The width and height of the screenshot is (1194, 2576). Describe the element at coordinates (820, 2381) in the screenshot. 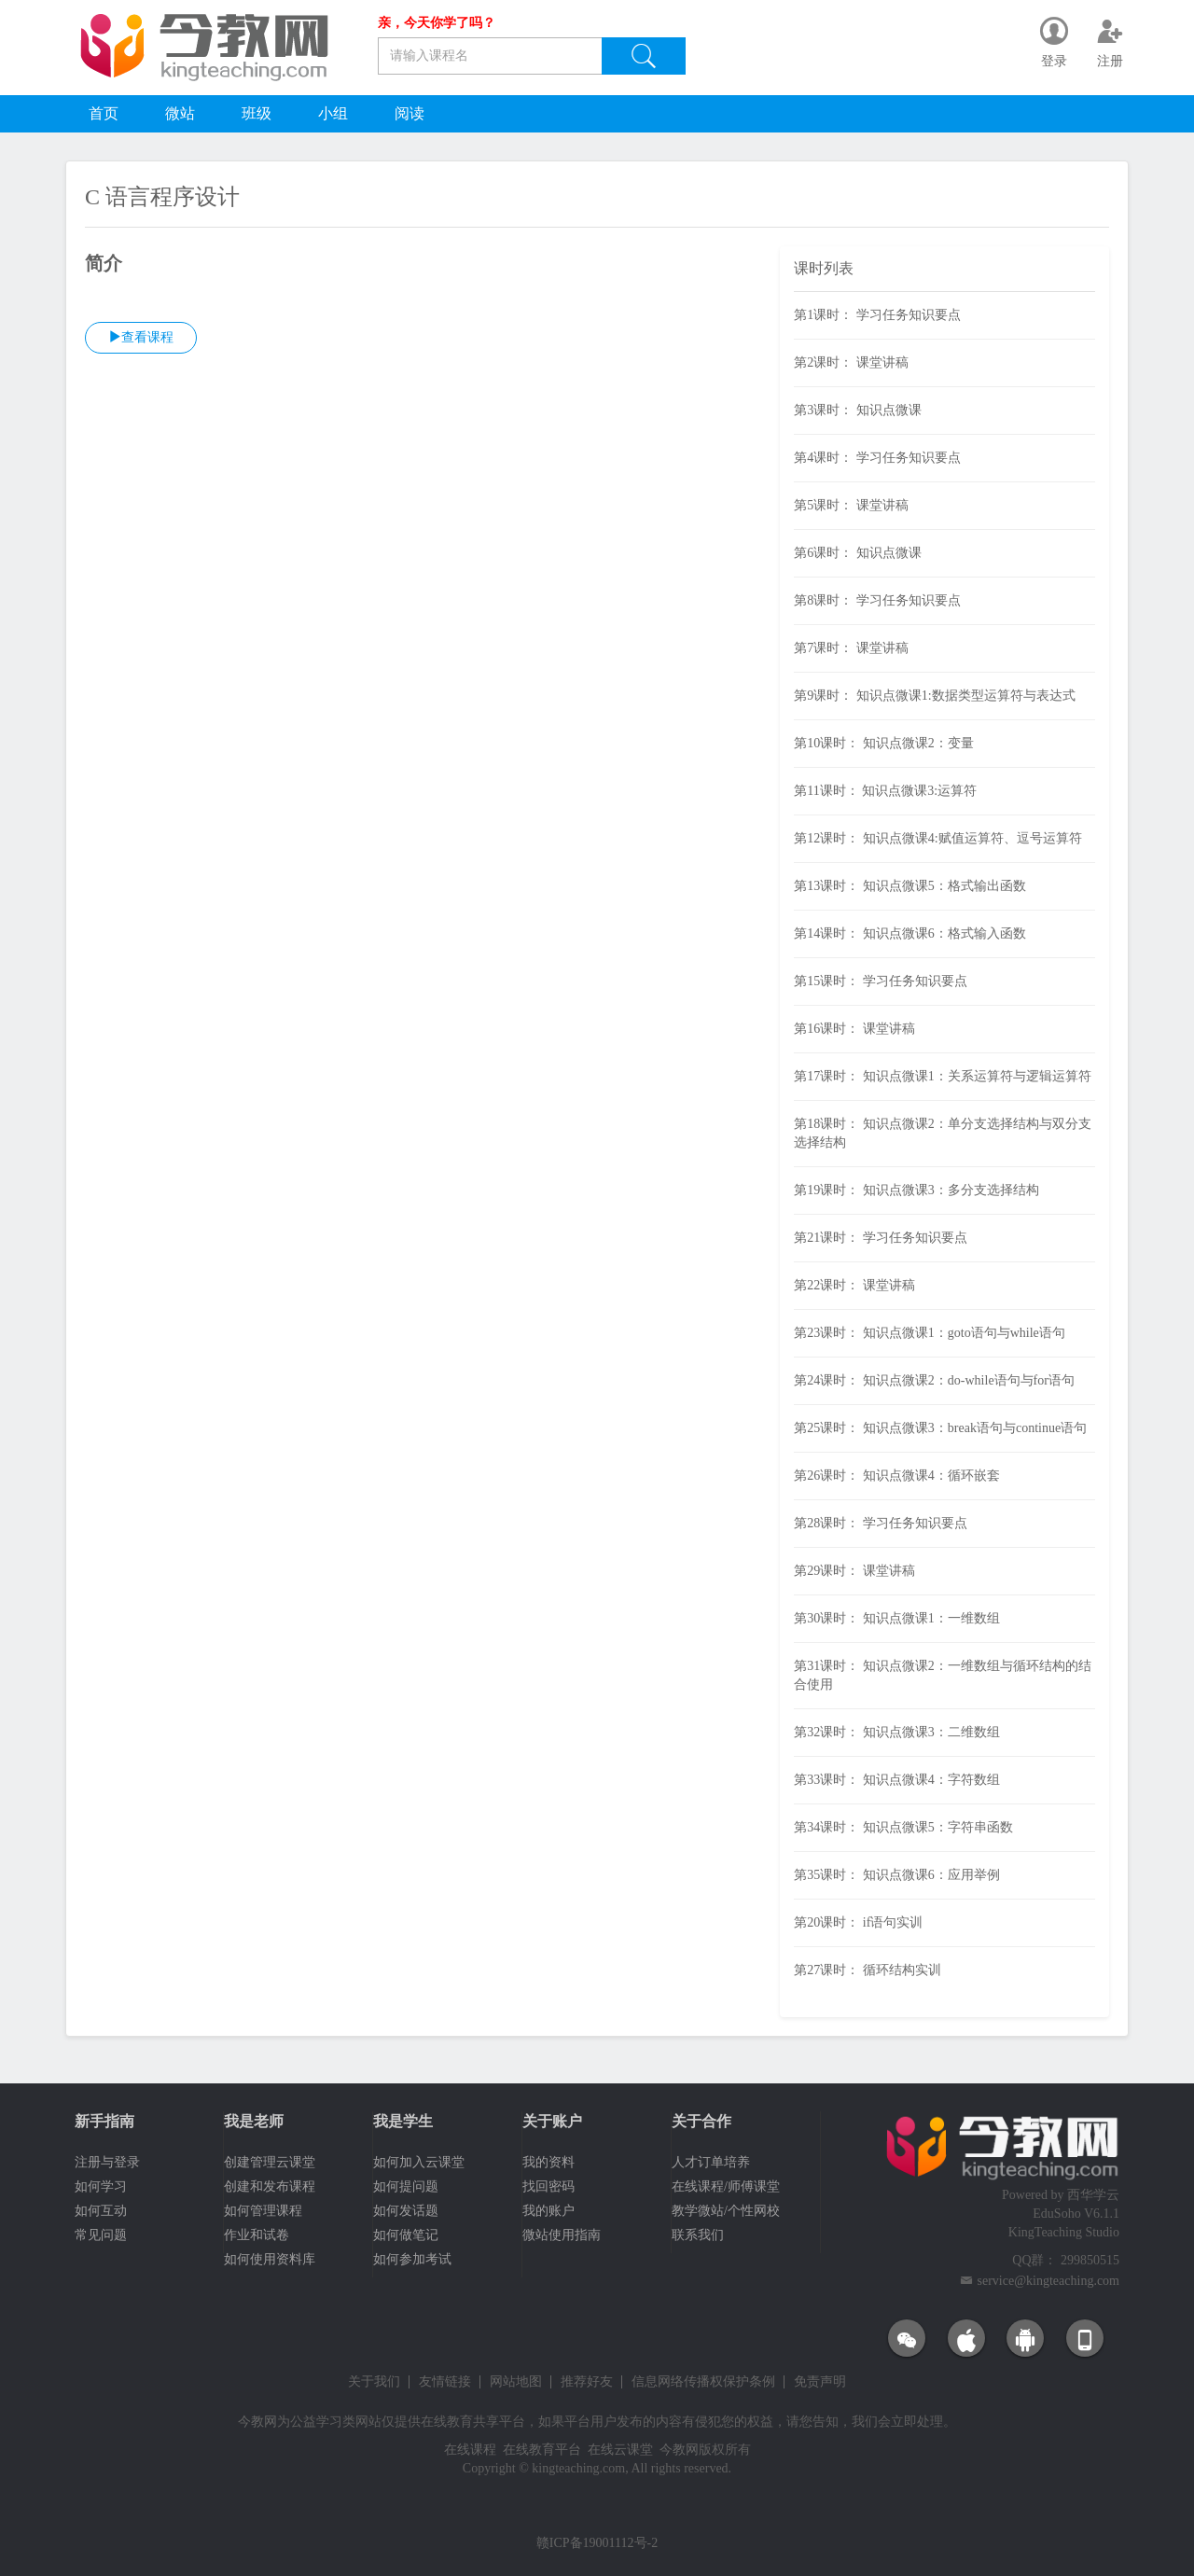

I see `免责声明` at that location.